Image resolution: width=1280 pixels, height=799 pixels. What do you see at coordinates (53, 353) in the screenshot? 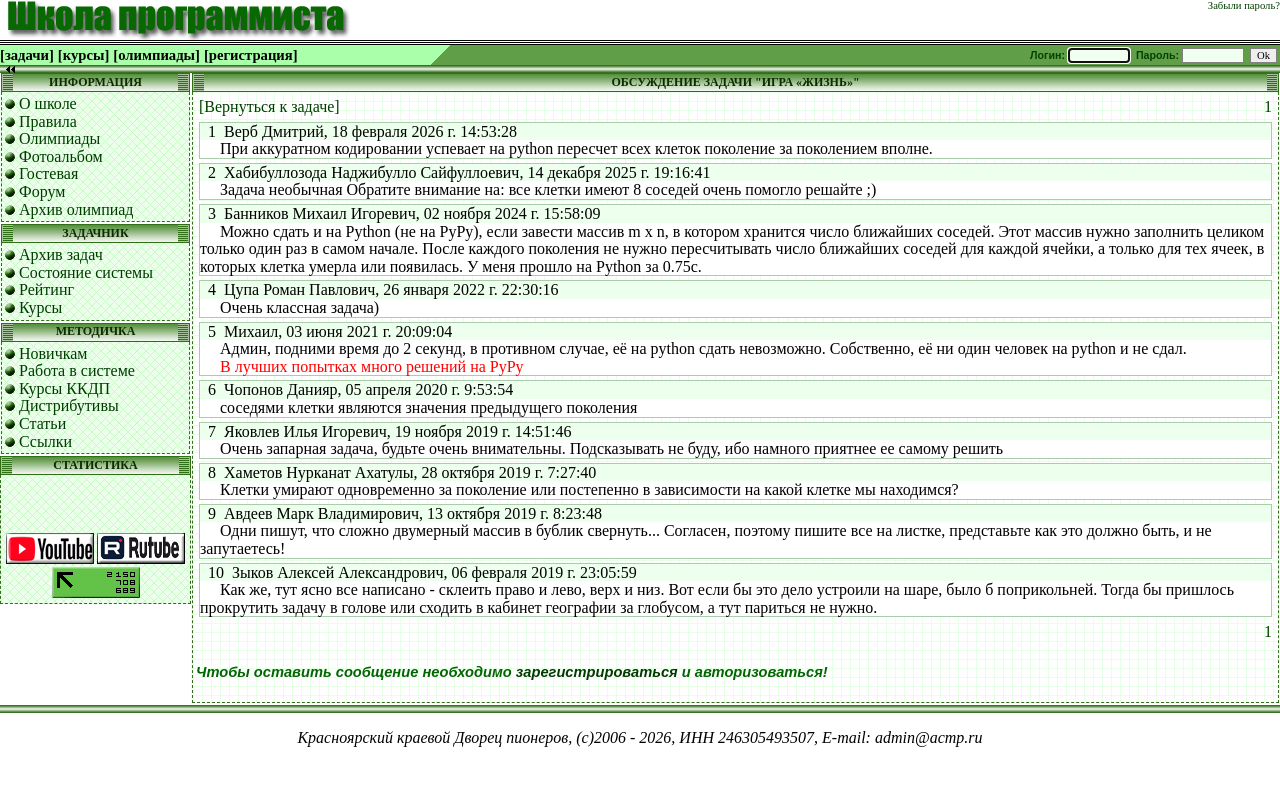
I see `Новичкам` at bounding box center [53, 353].